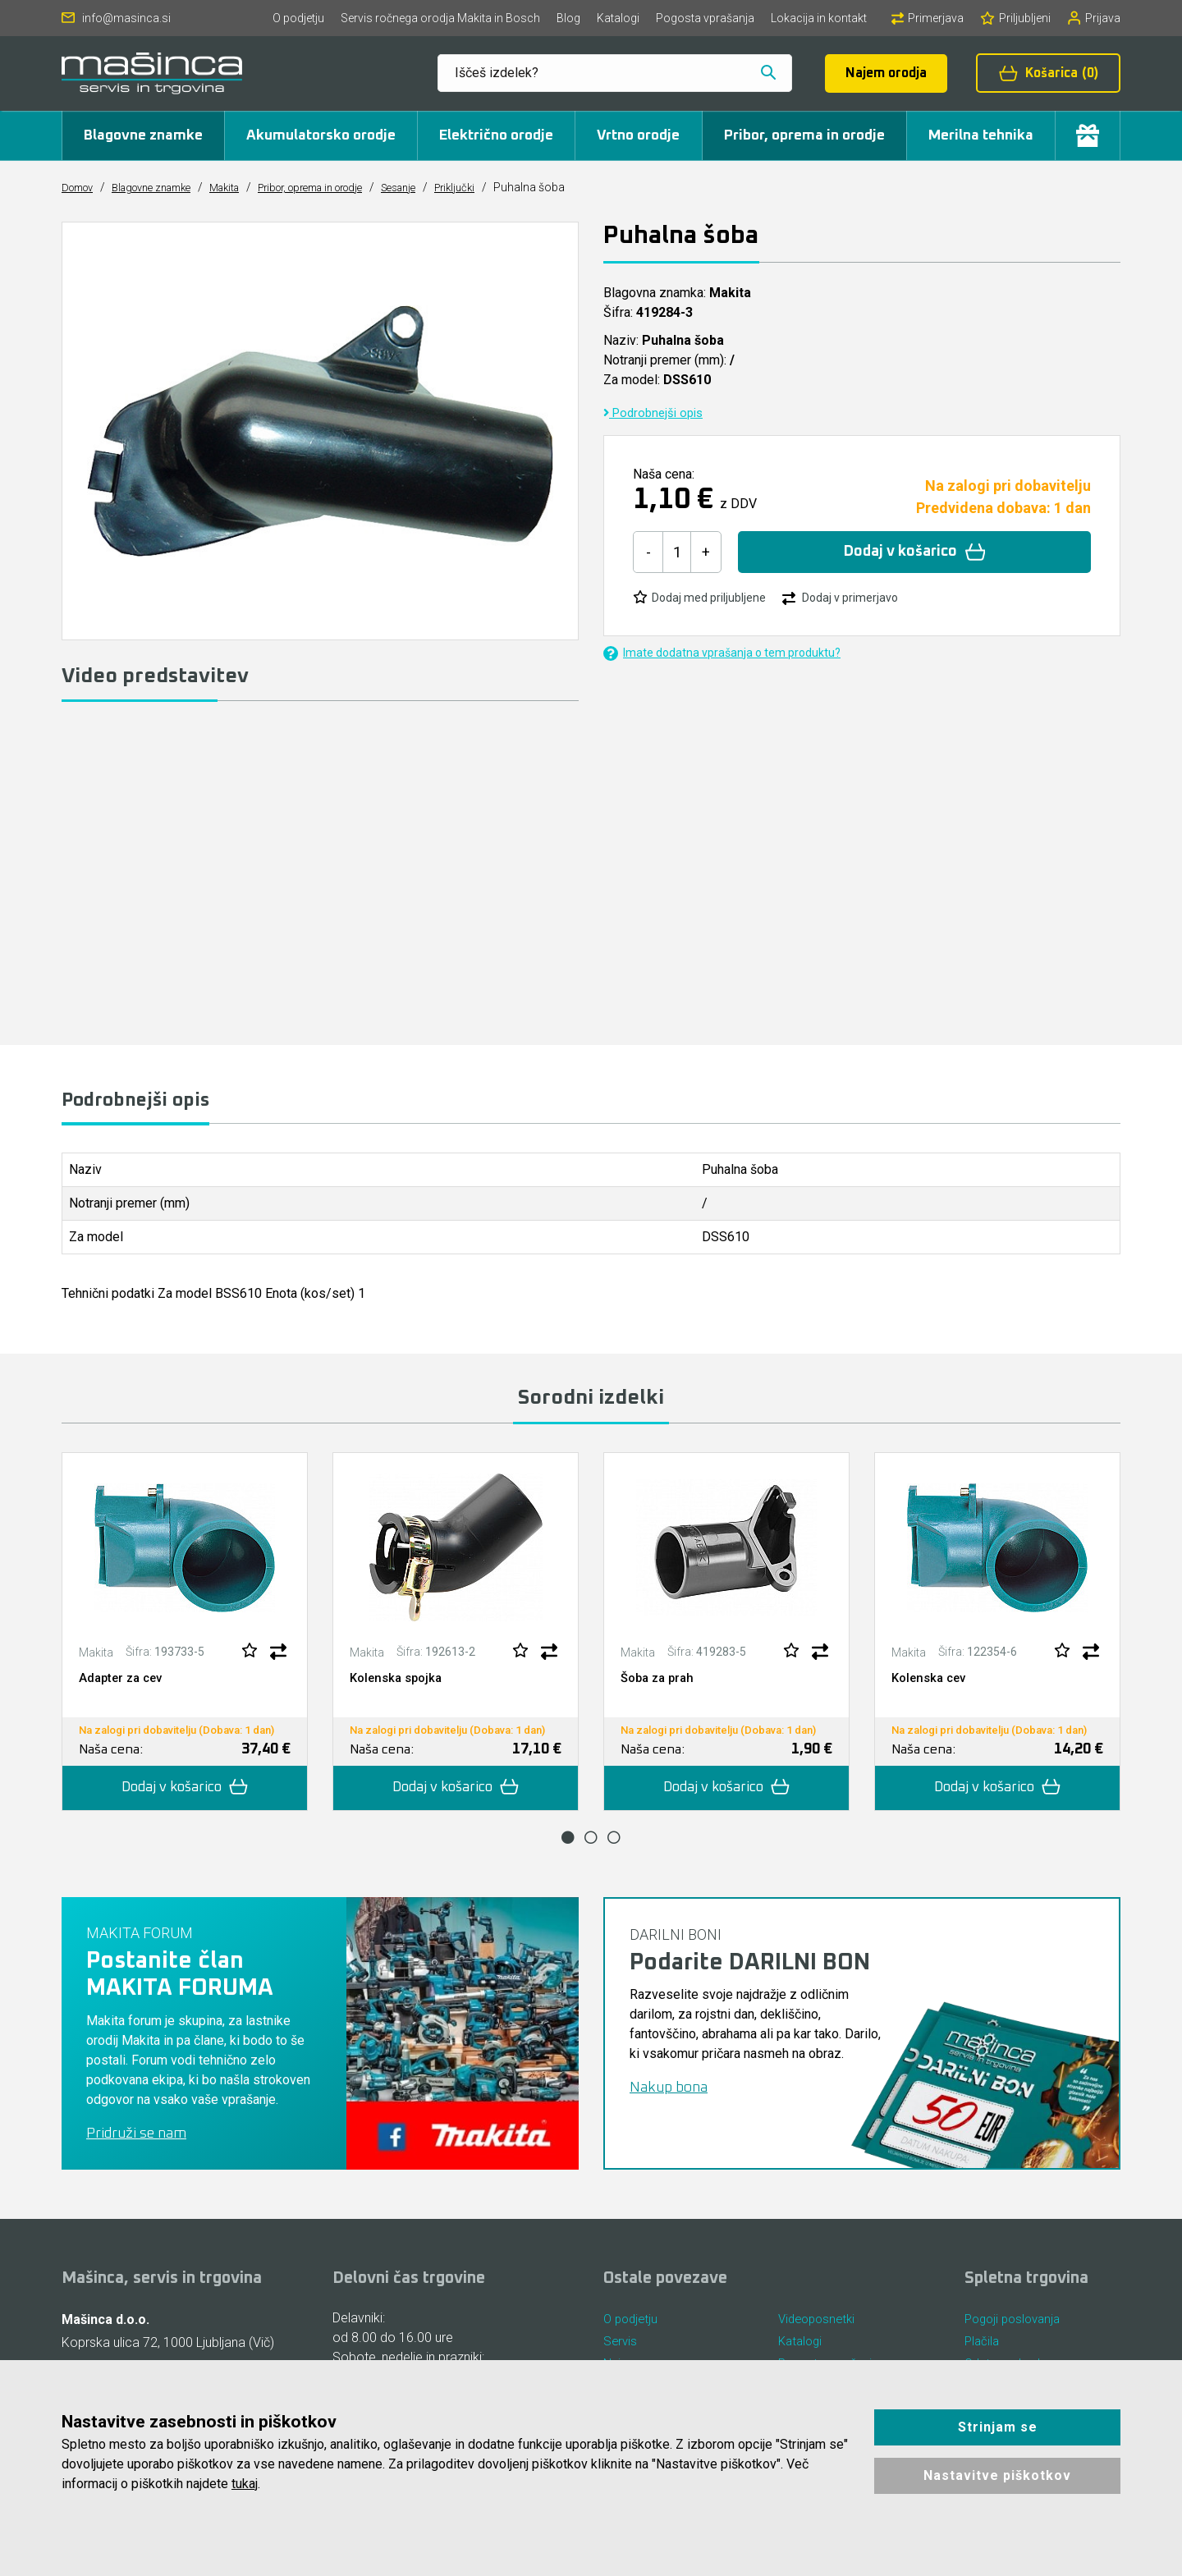 This screenshot has height=2576, width=1182. I want to click on Kolenska spojka, so click(399, 1681).